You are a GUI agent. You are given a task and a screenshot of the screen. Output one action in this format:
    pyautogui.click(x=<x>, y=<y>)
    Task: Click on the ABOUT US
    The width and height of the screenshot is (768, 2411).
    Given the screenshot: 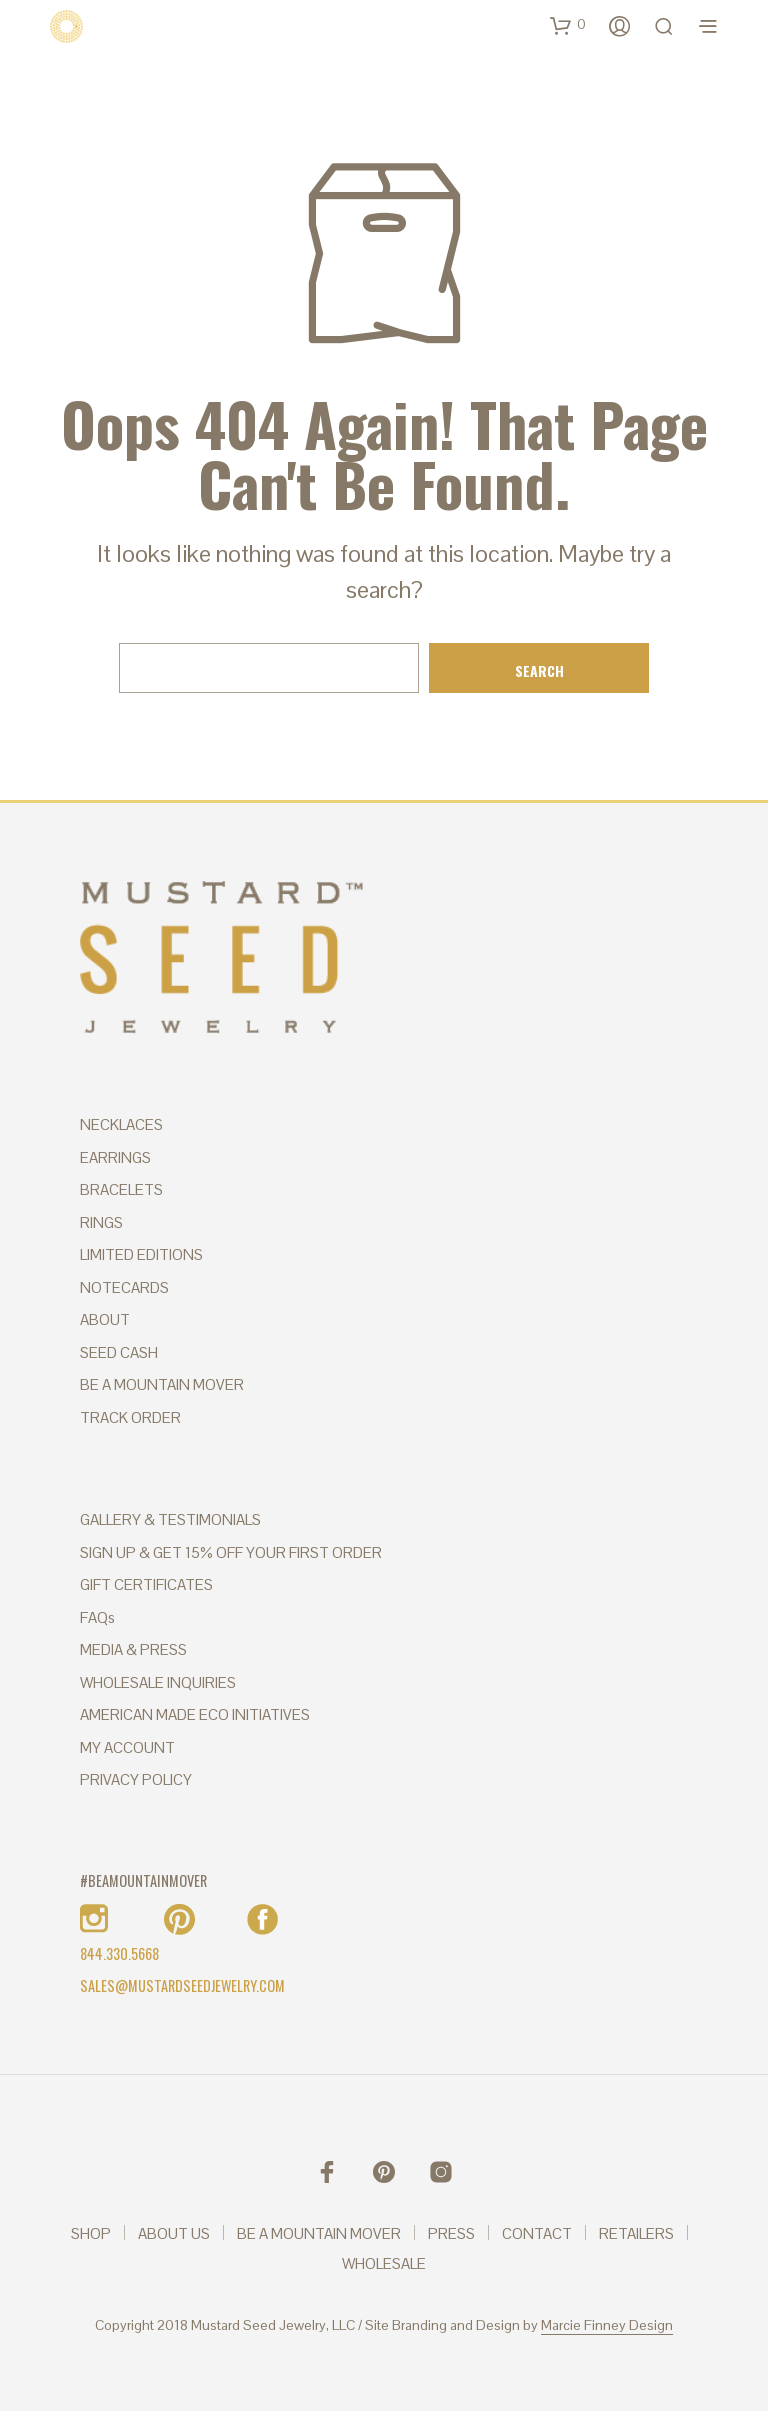 What is the action you would take?
    pyautogui.click(x=174, y=2233)
    